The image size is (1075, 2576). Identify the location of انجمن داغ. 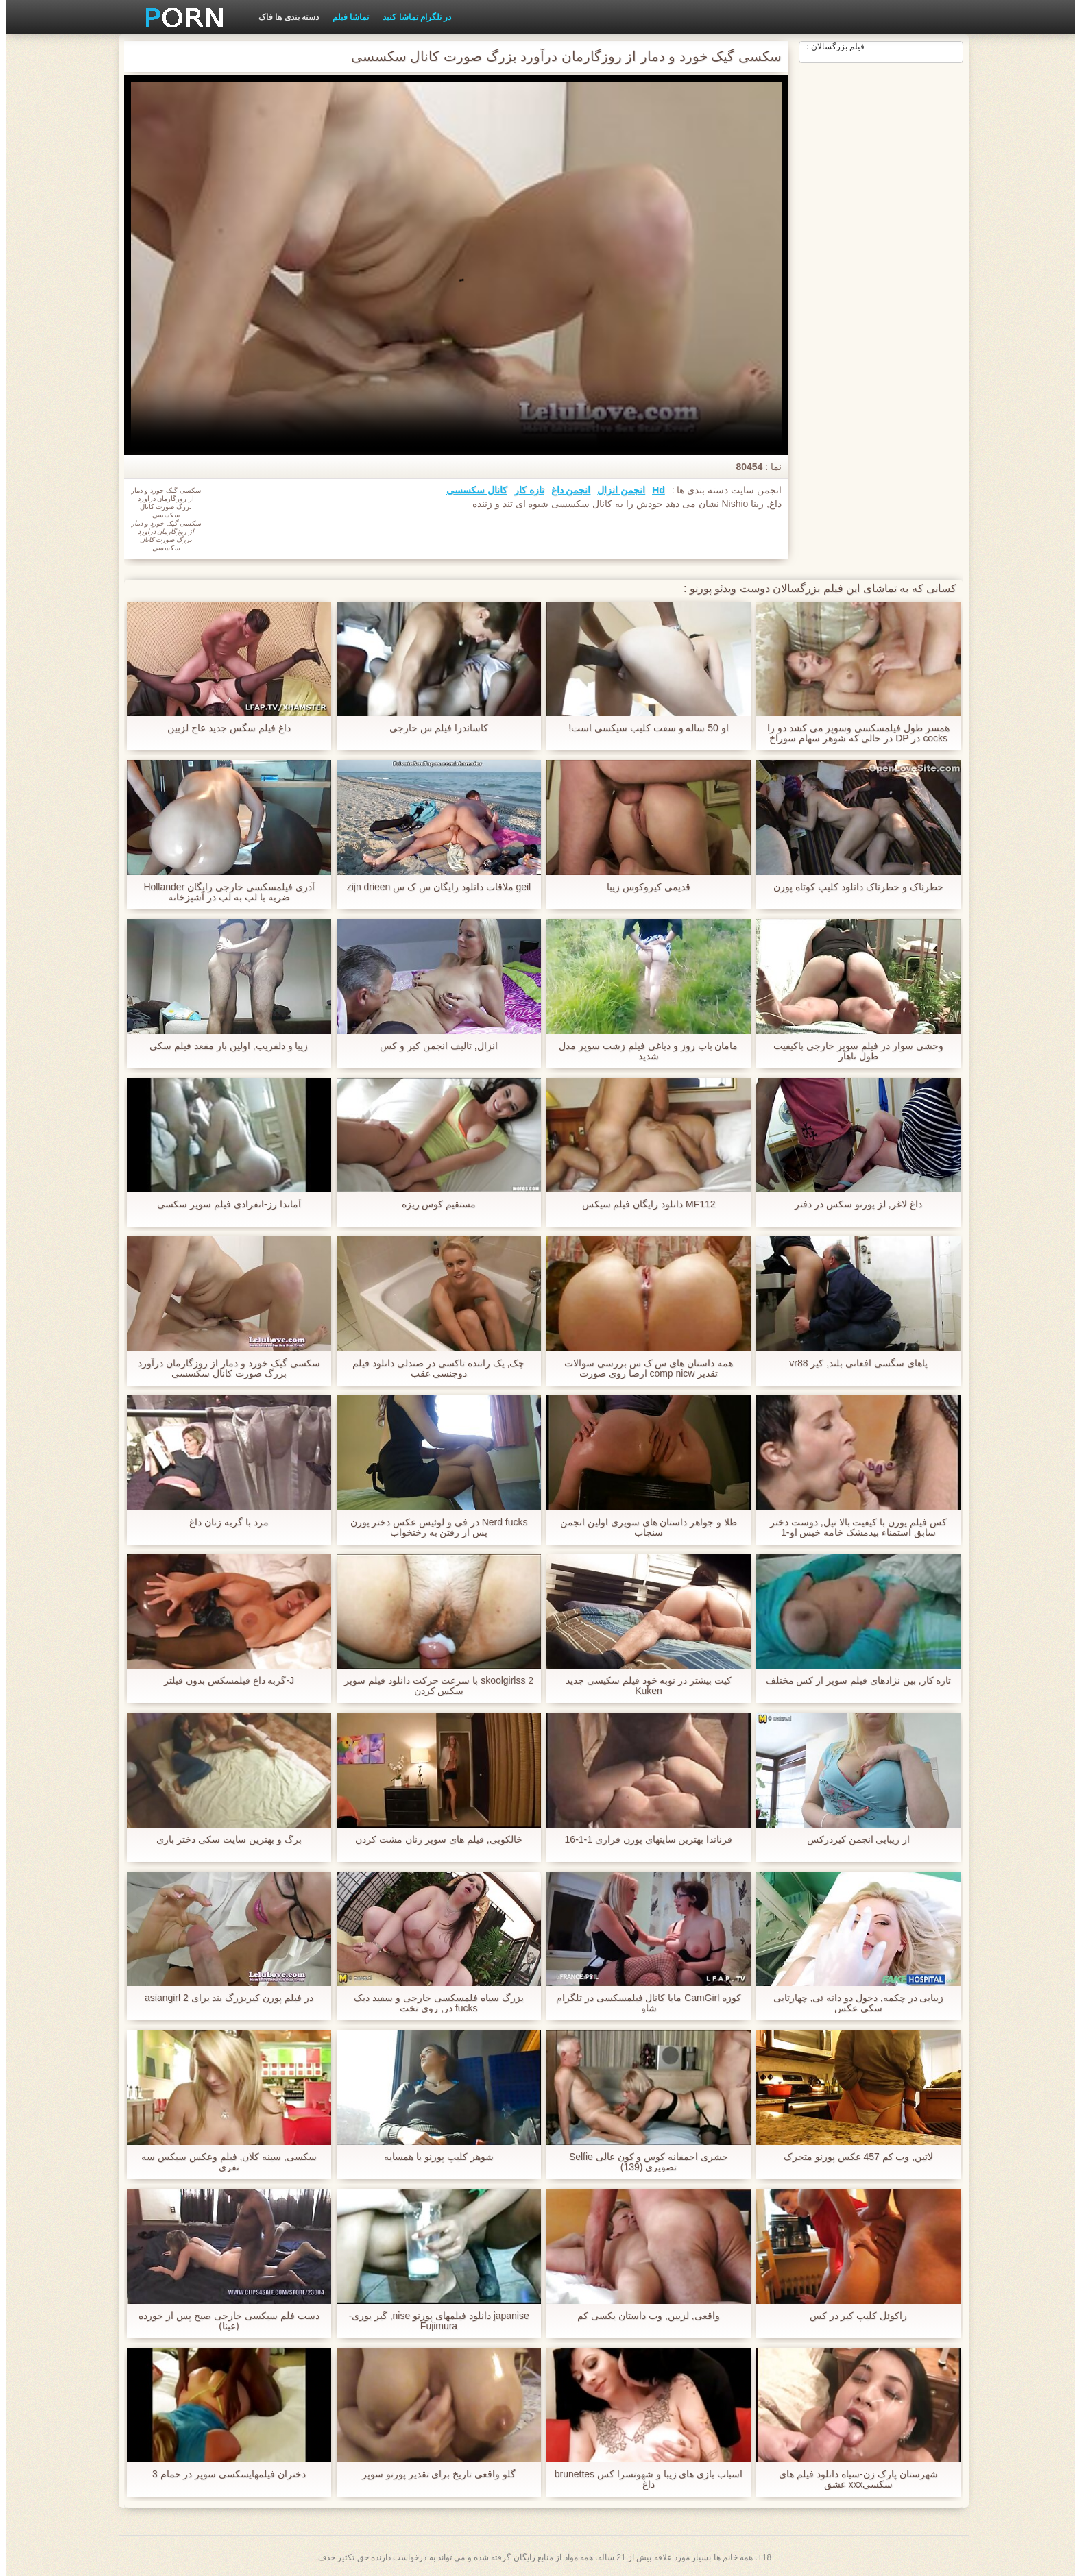
(565, 489).